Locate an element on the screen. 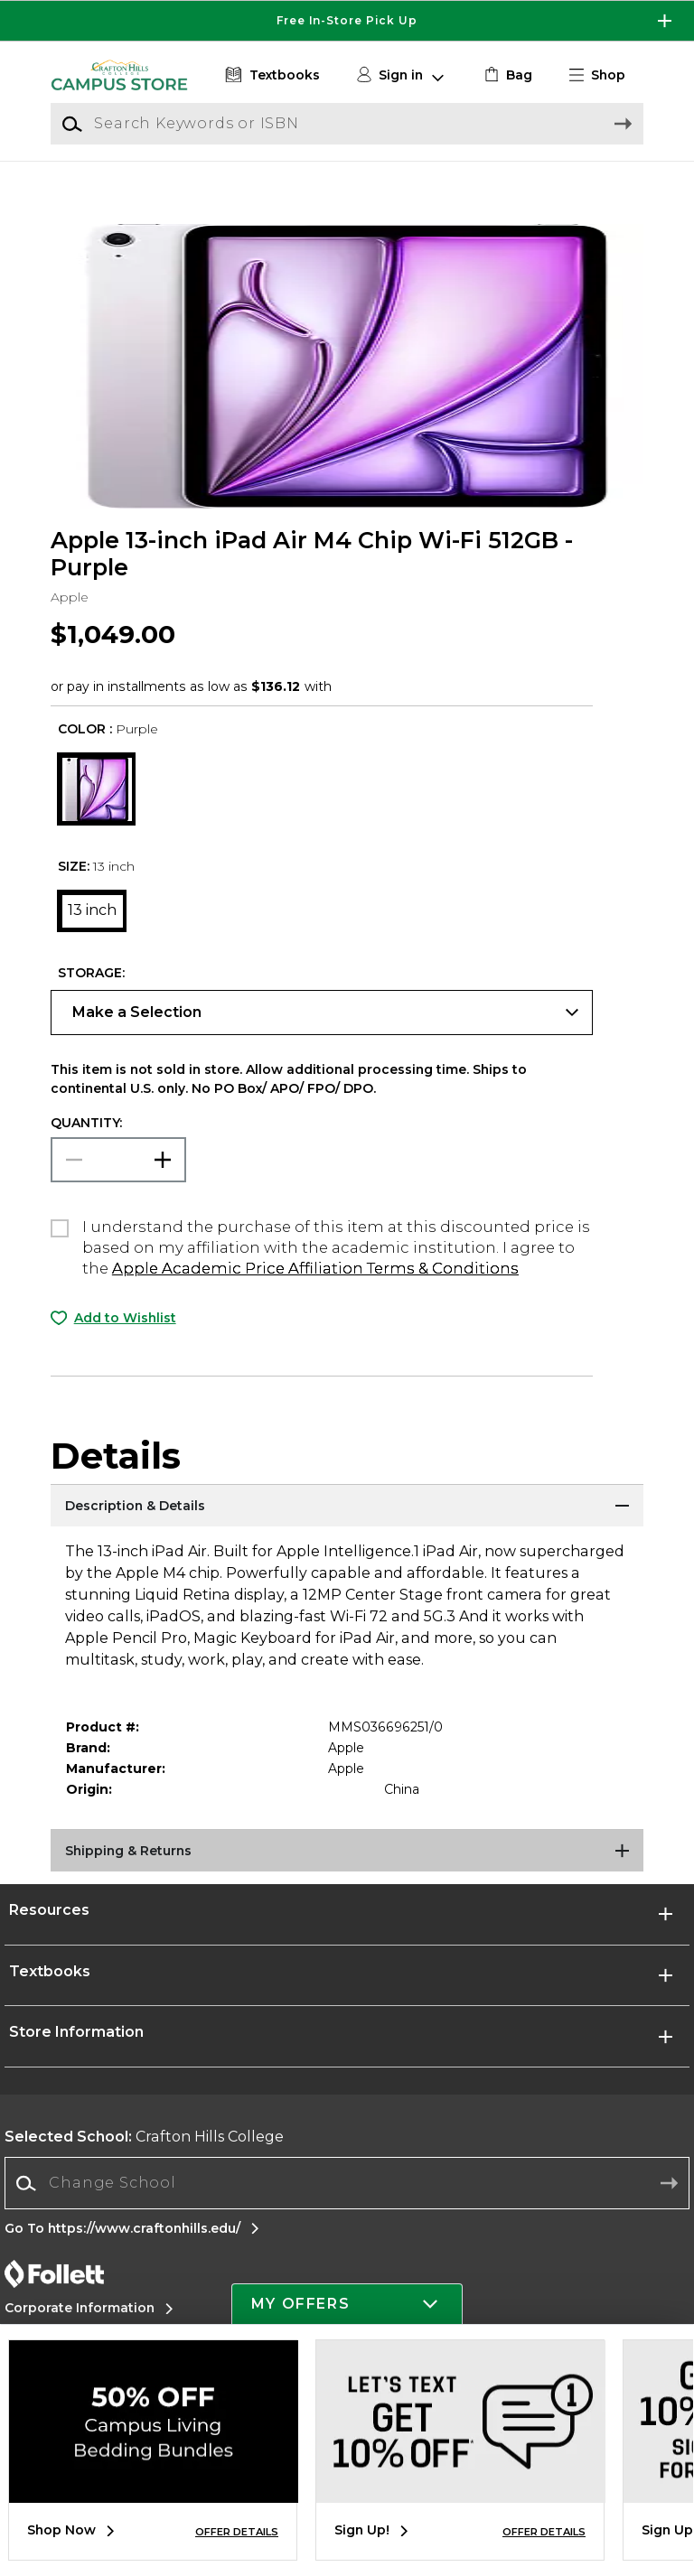  [Description & Details] is located at coordinates (347, 1528).